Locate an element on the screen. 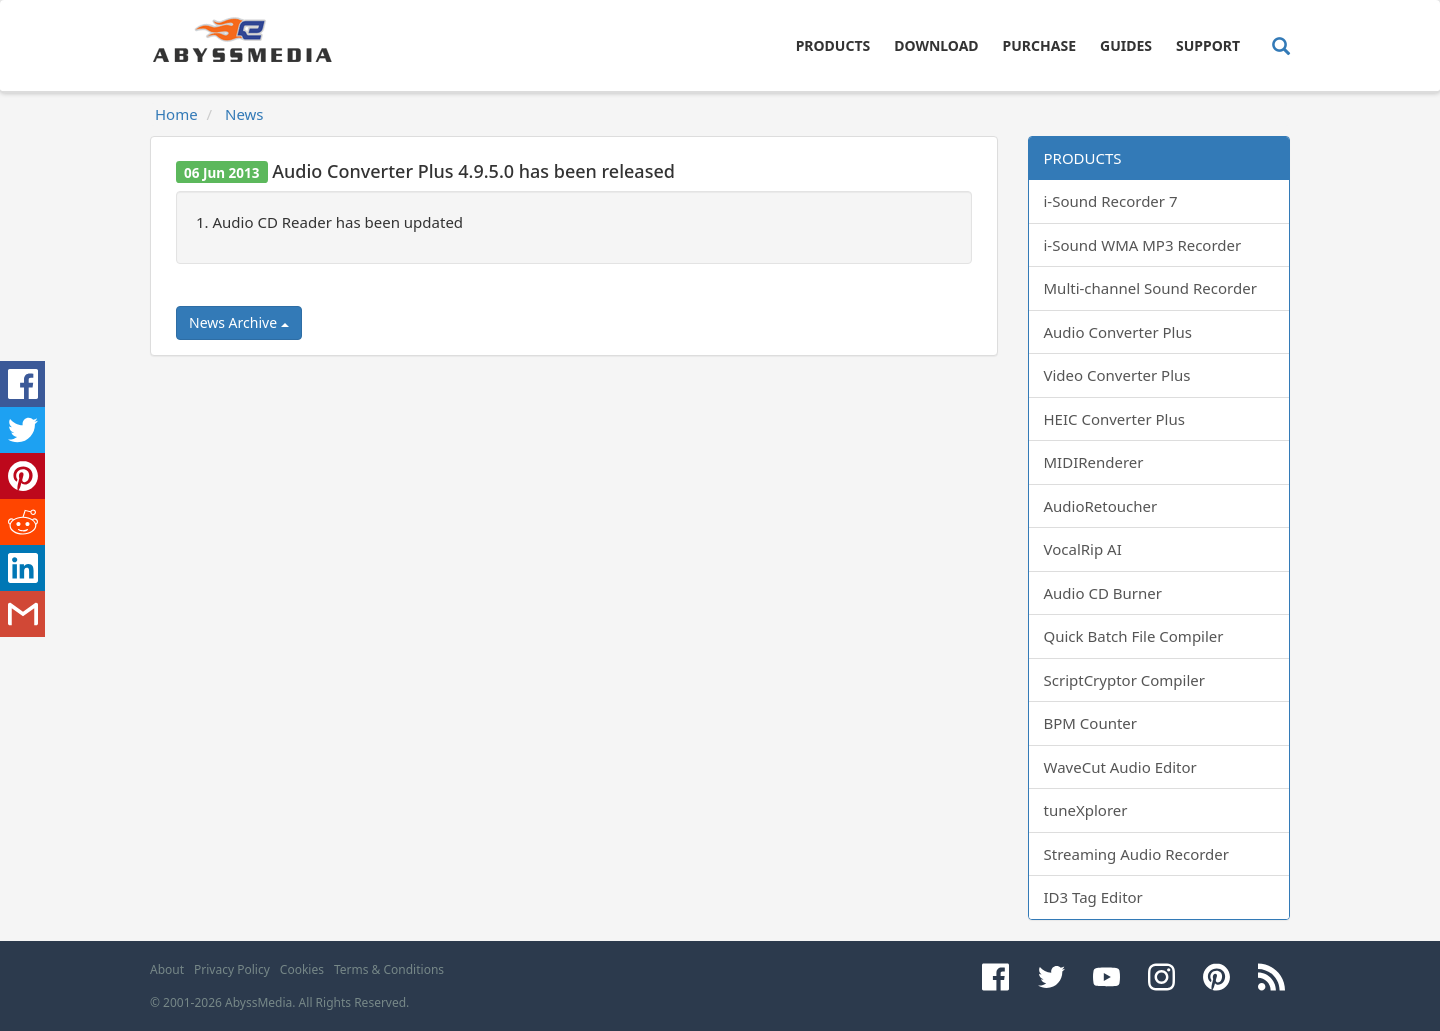 This screenshot has width=1440, height=1031. tuneXplorer is located at coordinates (1086, 810).